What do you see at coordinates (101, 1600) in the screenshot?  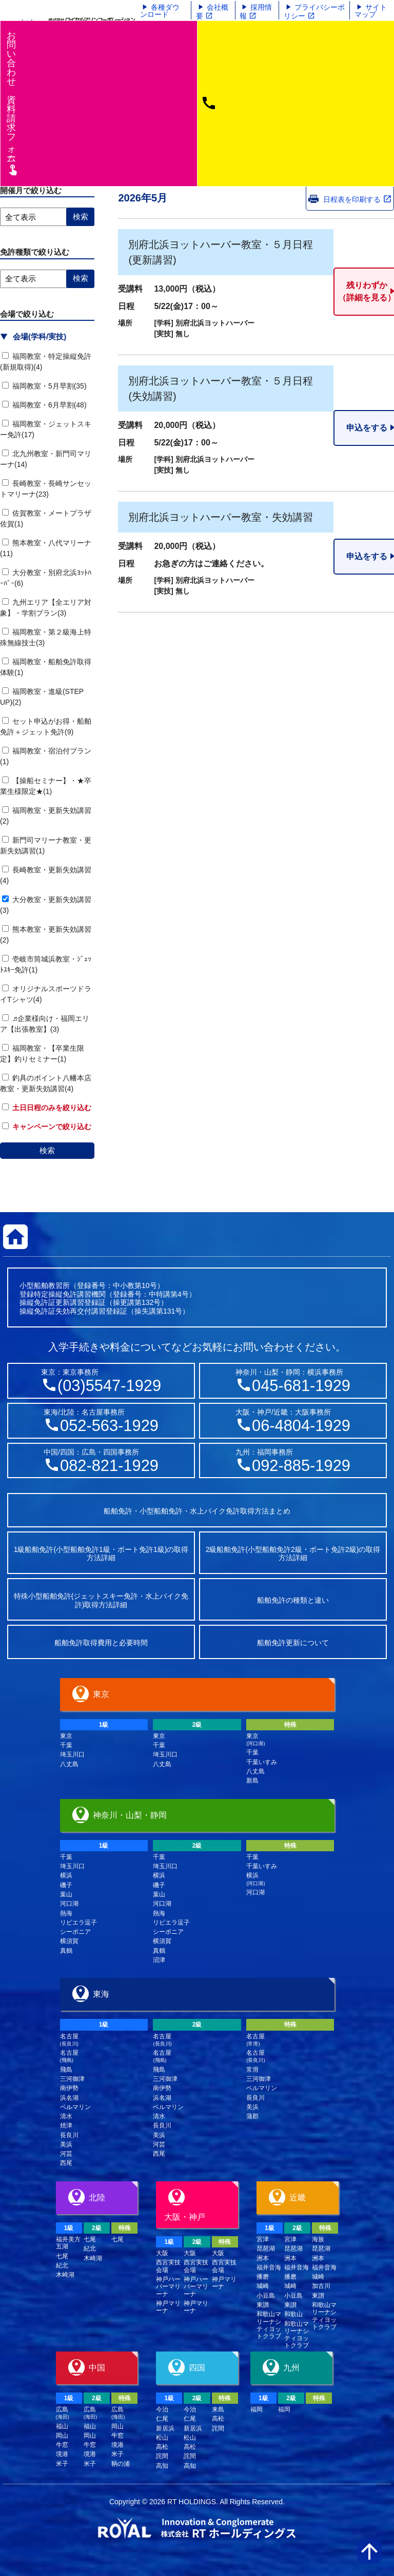 I see `特殊小型船舶免許(ジェットスキー免許・水上バイク免許)取得方法詳細` at bounding box center [101, 1600].